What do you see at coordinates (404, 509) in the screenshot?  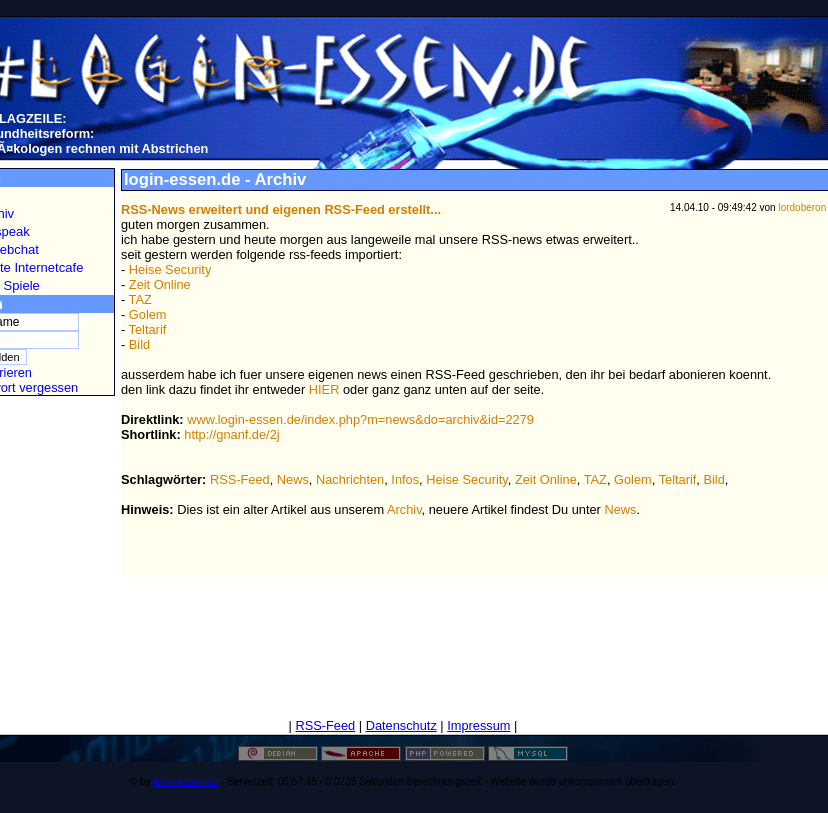 I see `Archiv` at bounding box center [404, 509].